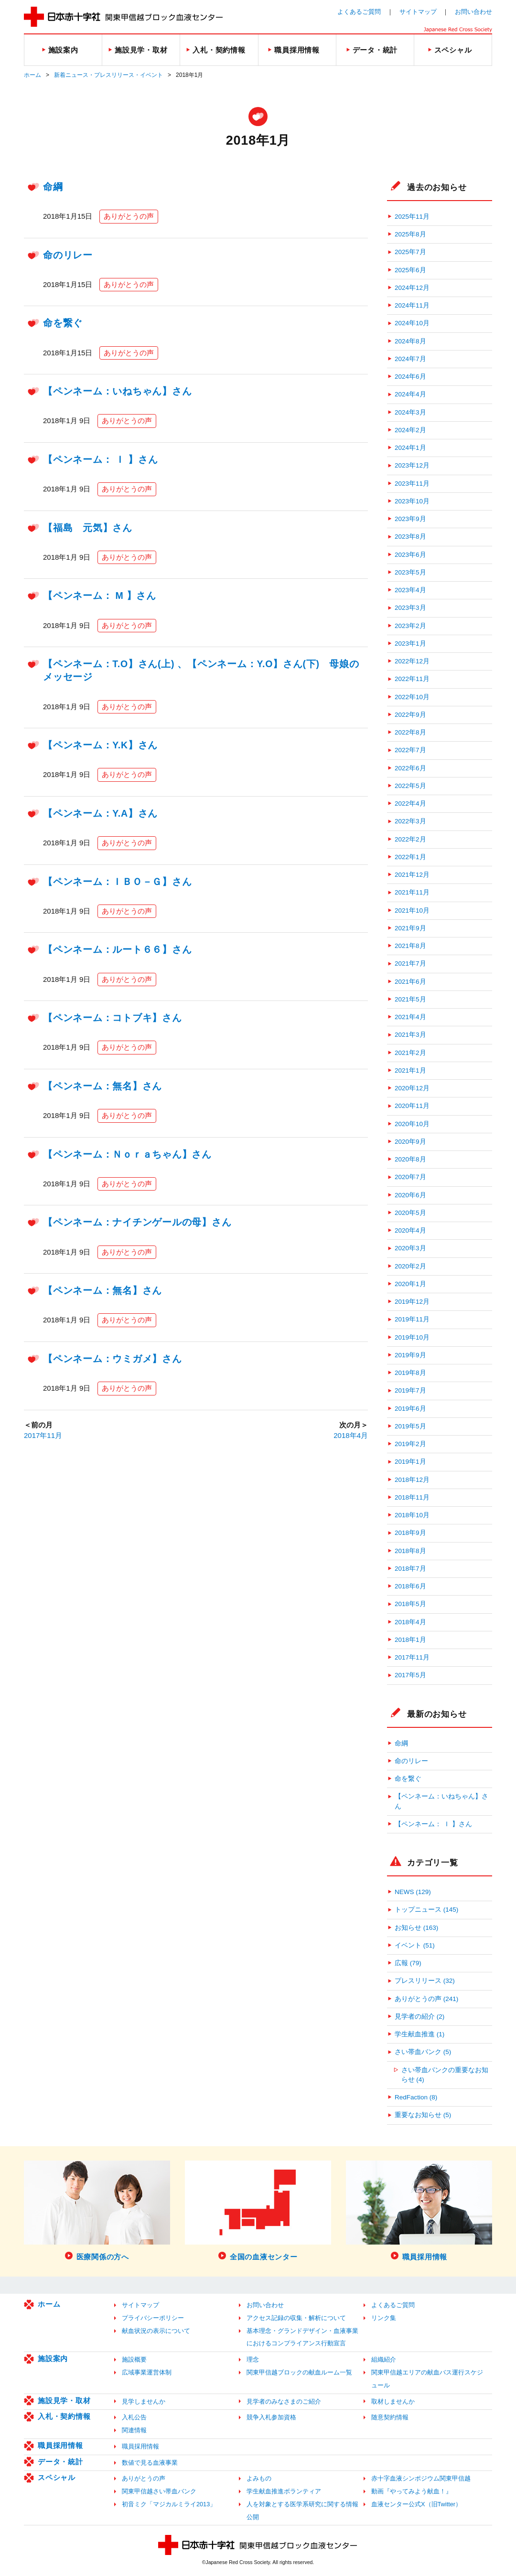  Describe the element at coordinates (153, 2317) in the screenshot. I see `プライバシーポリシー` at that location.